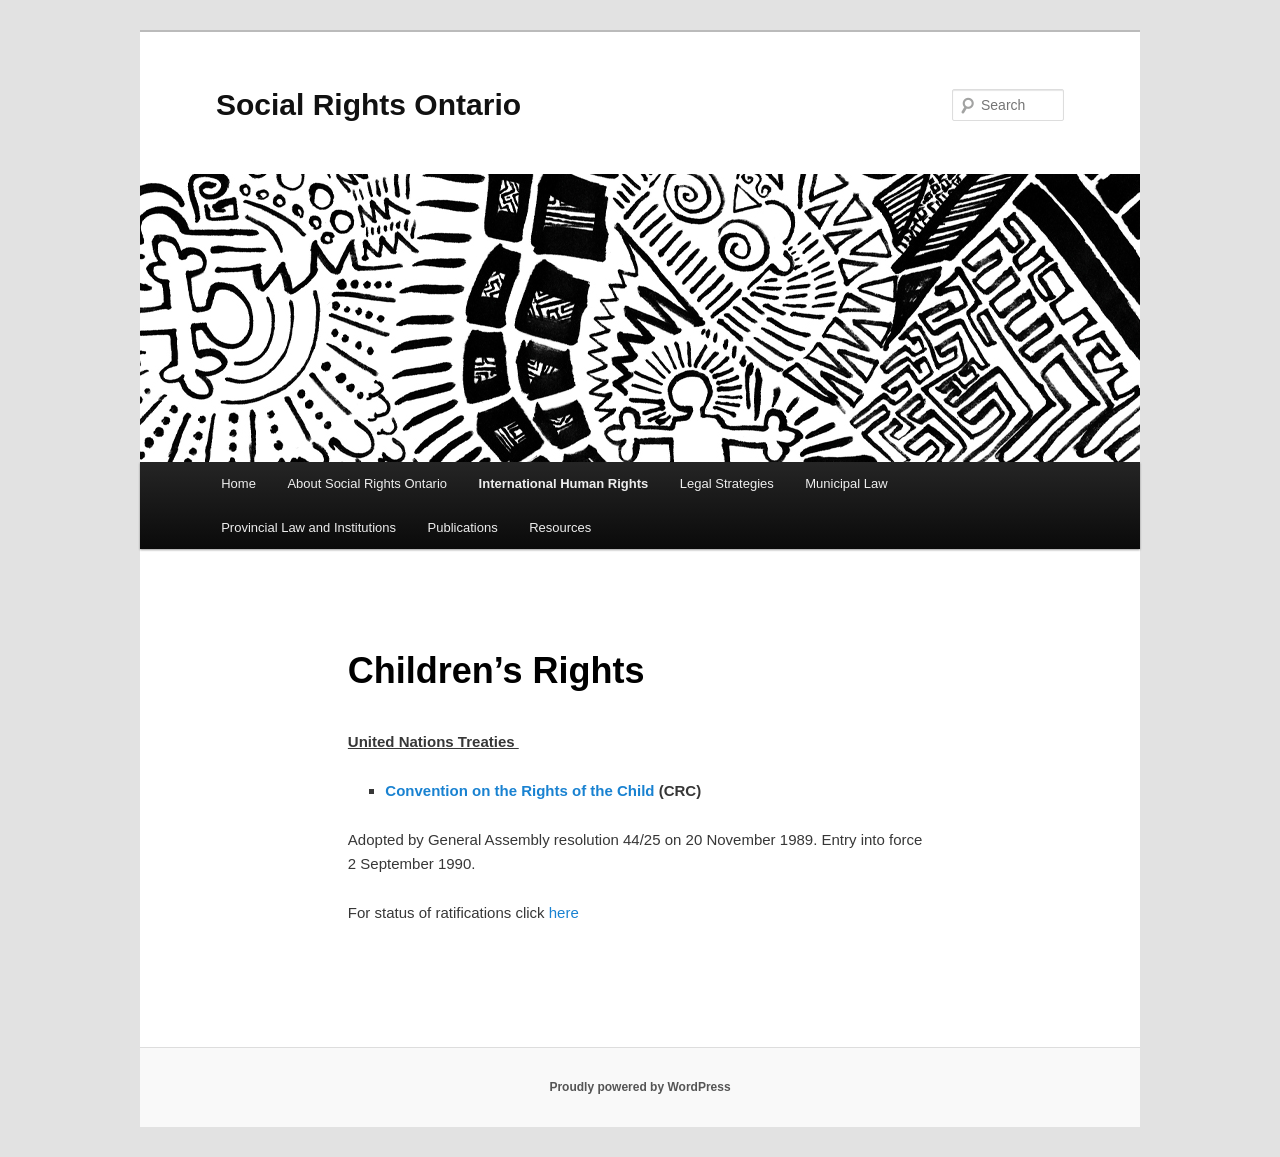 This screenshot has height=1157, width=1280. What do you see at coordinates (560, 527) in the screenshot?
I see `Resources` at bounding box center [560, 527].